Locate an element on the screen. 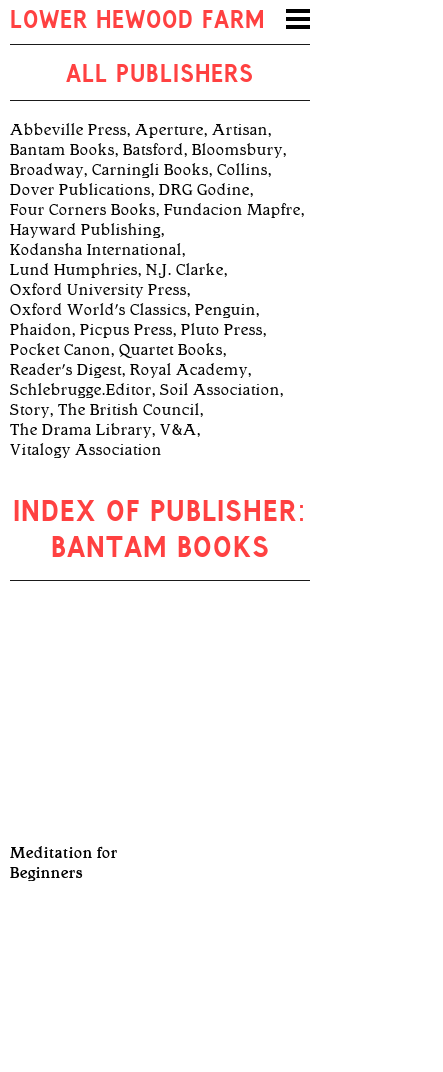 The width and height of the screenshot is (443, 1072). Schlebrugge.Editor is located at coordinates (81, 390).